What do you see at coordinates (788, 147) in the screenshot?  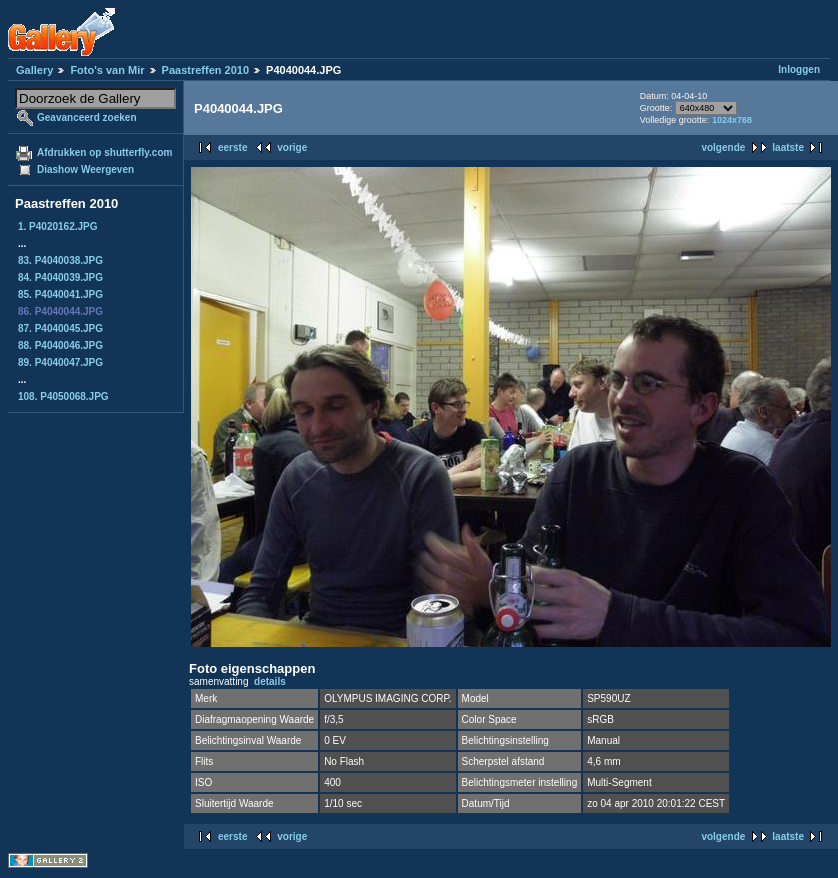 I see `laatste` at bounding box center [788, 147].